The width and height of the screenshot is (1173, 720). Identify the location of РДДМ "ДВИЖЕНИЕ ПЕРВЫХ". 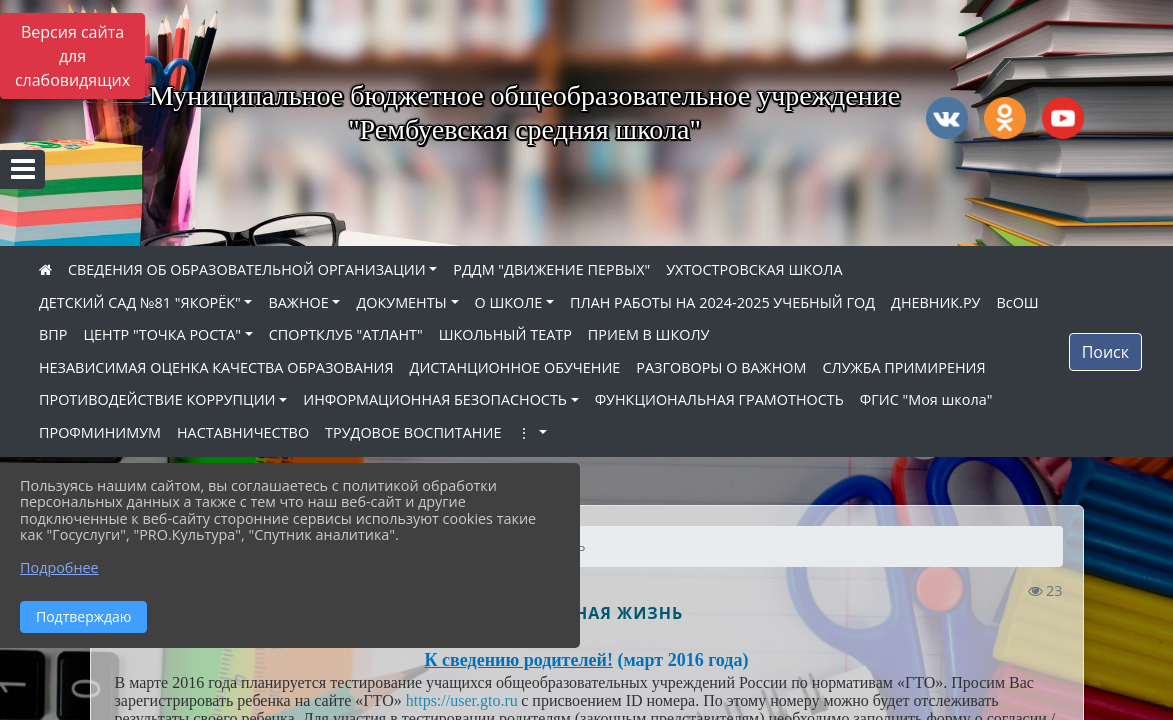
(551, 269).